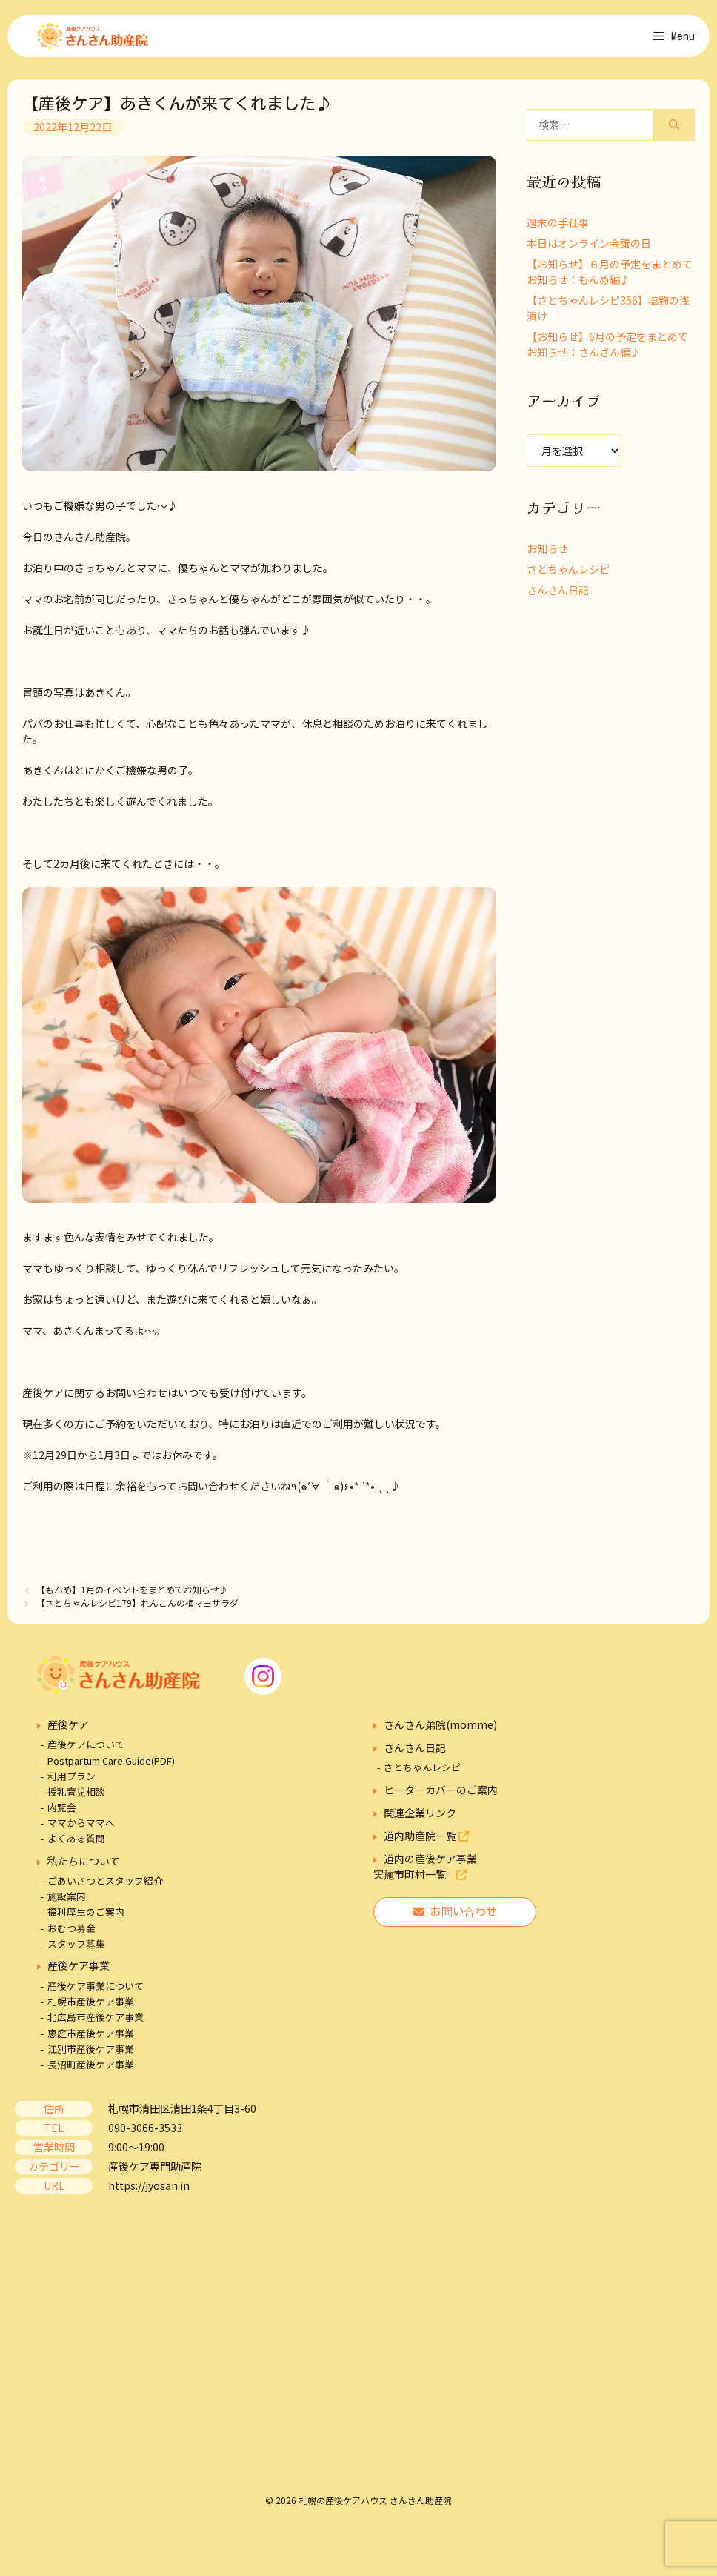  I want to click on 札幌市産後ケア事業, so click(90, 2012).